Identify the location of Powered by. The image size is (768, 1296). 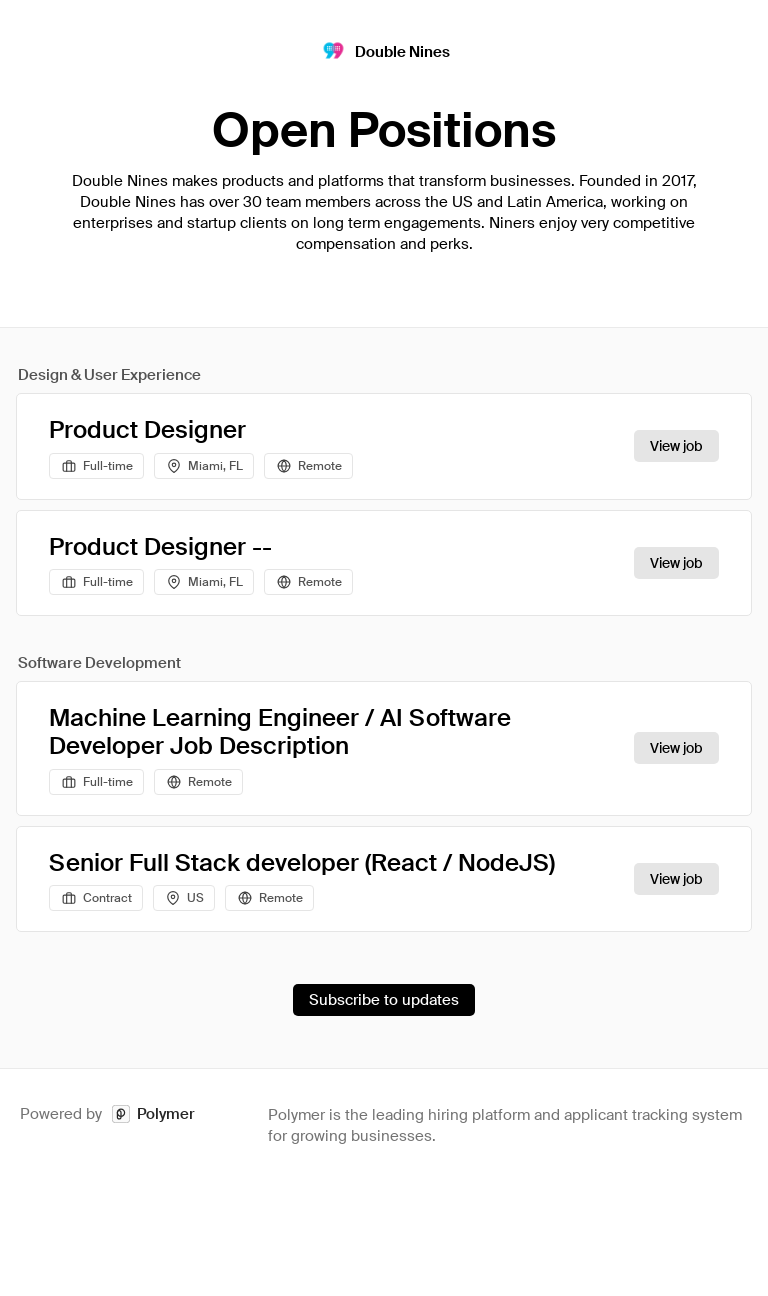
(107, 1114).